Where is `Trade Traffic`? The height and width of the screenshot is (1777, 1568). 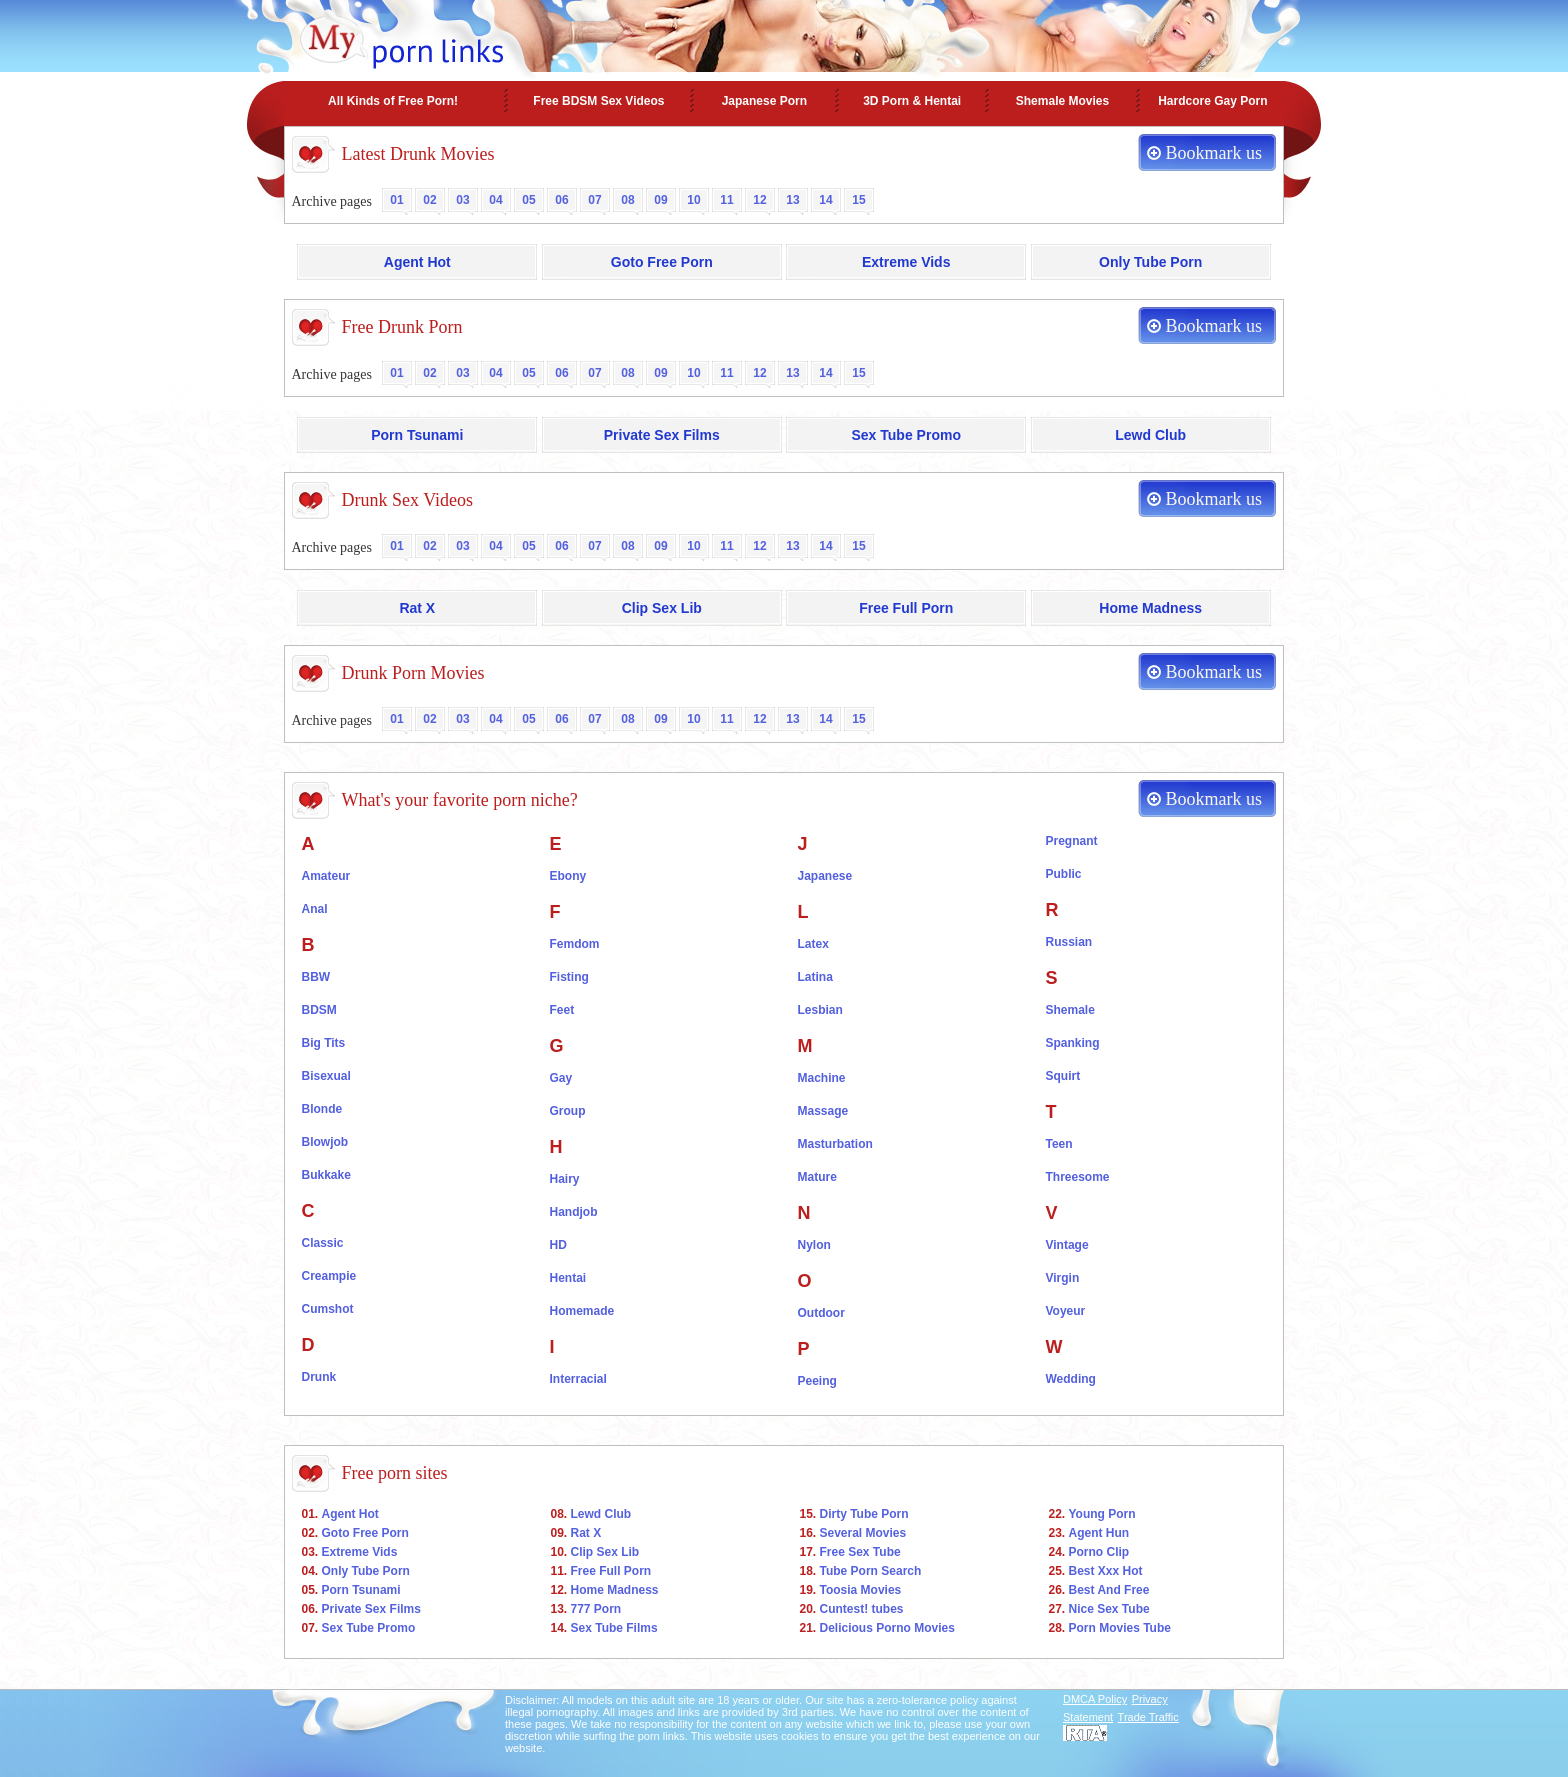
Trade Traffic is located at coordinates (1148, 1717).